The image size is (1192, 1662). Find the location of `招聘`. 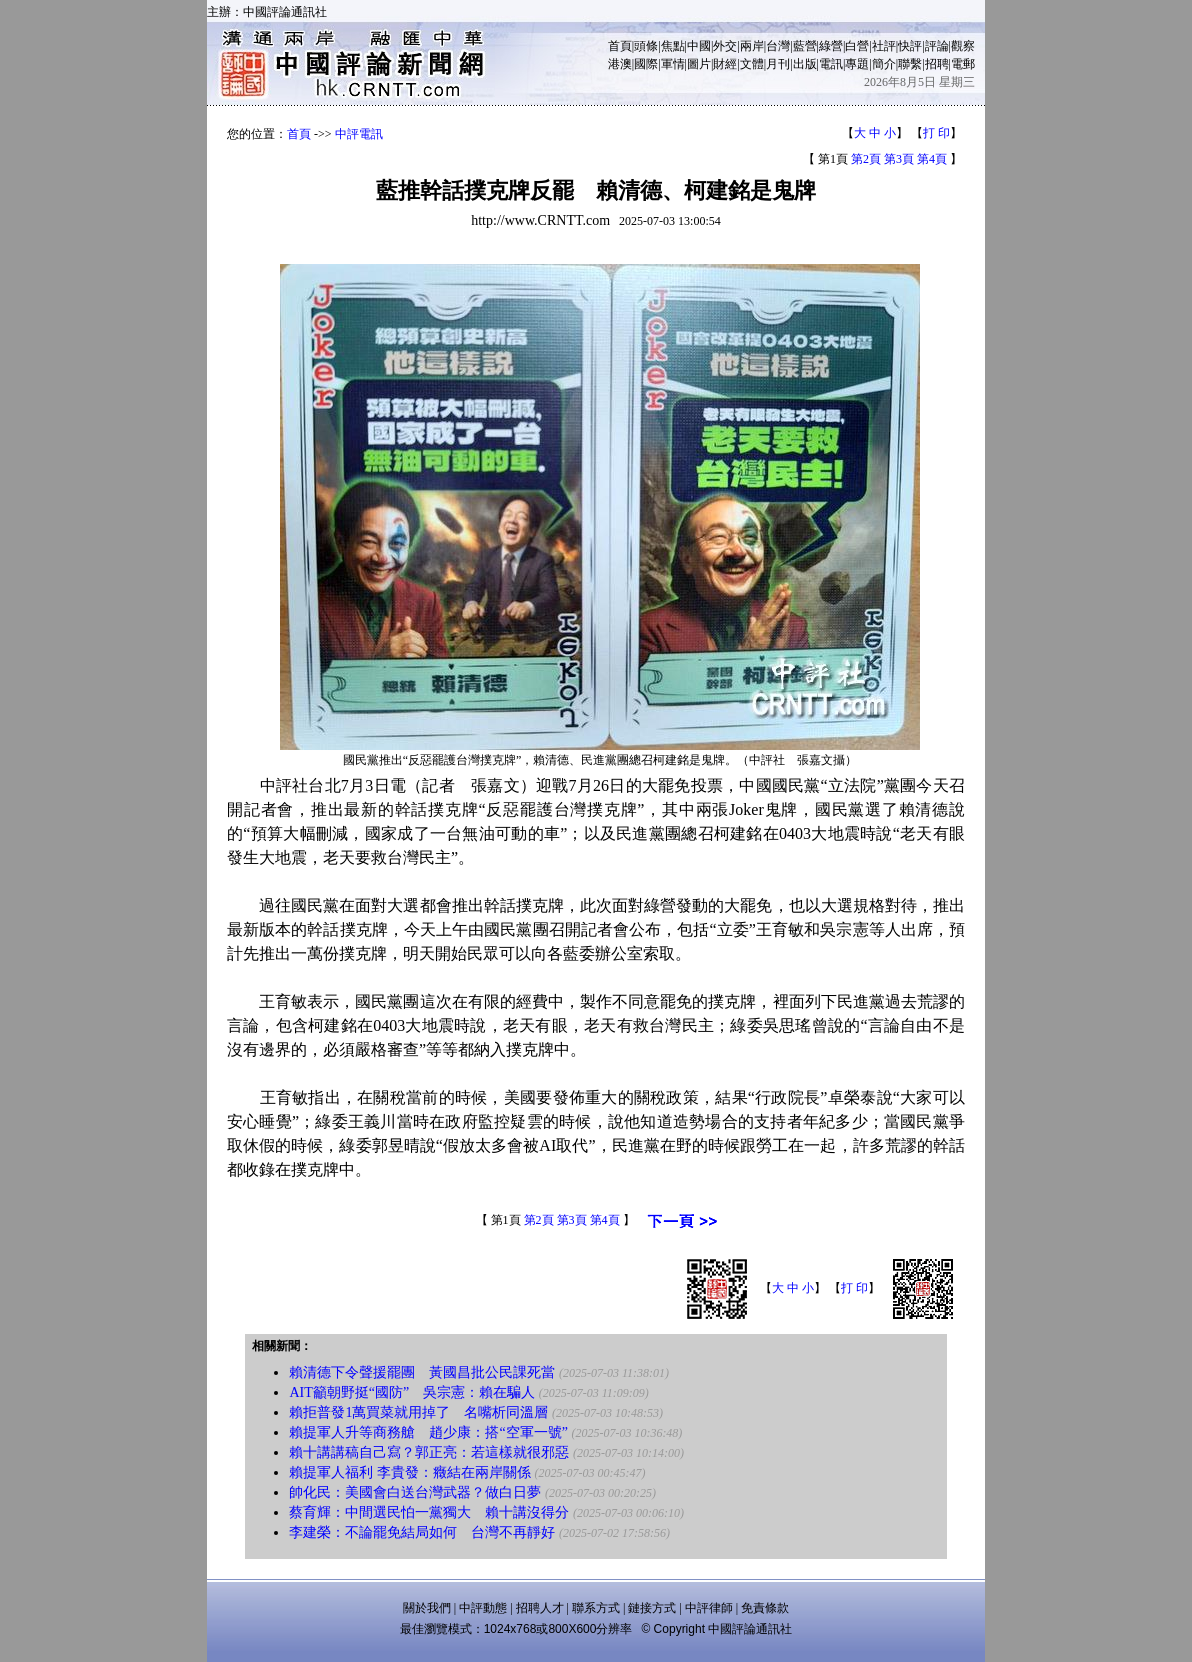

招聘 is located at coordinates (937, 64).